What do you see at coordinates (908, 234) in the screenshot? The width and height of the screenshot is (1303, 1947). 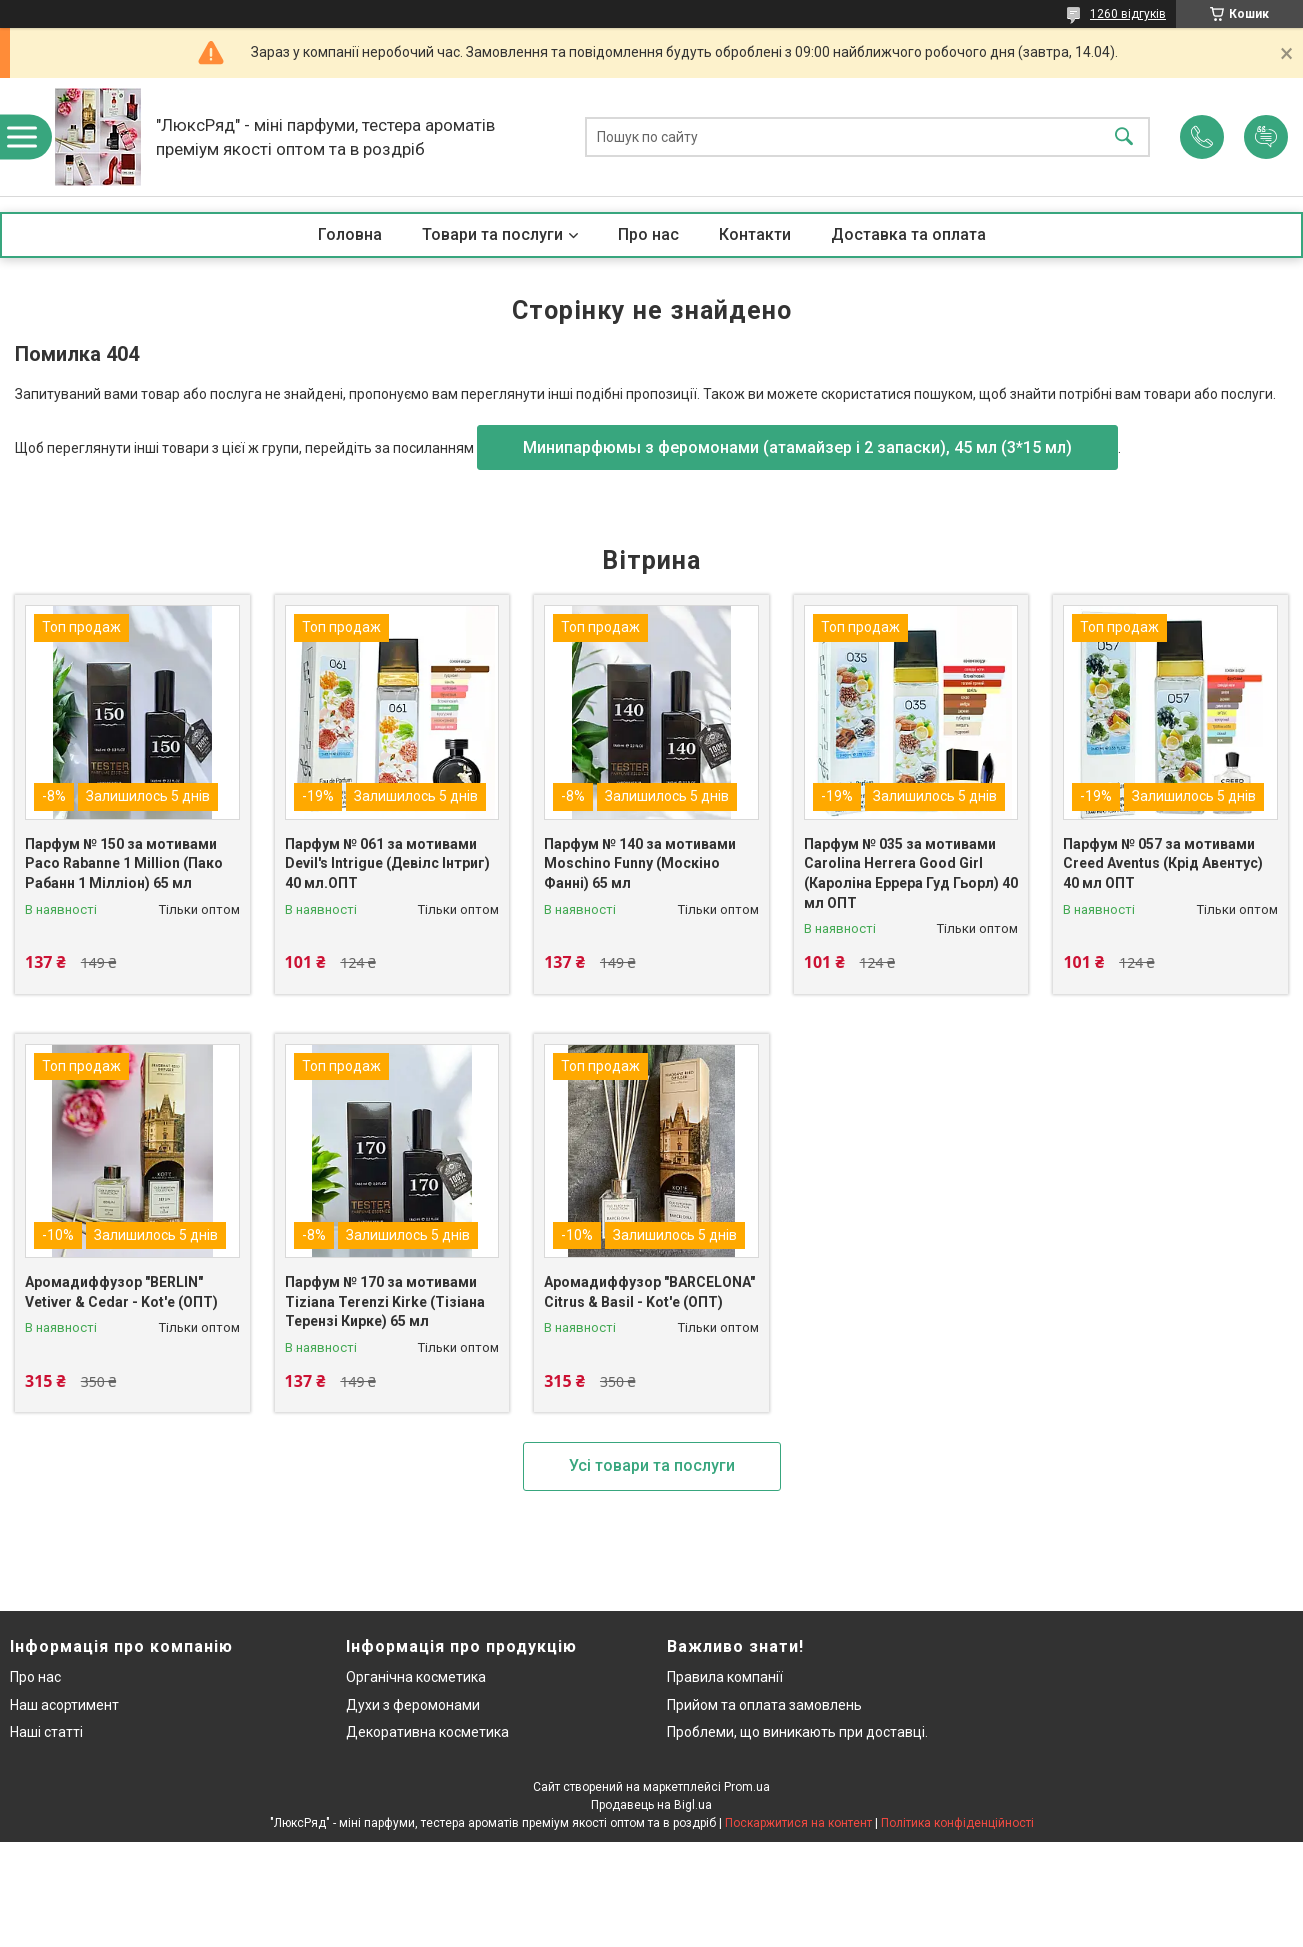 I see `Доставка та оплата` at bounding box center [908, 234].